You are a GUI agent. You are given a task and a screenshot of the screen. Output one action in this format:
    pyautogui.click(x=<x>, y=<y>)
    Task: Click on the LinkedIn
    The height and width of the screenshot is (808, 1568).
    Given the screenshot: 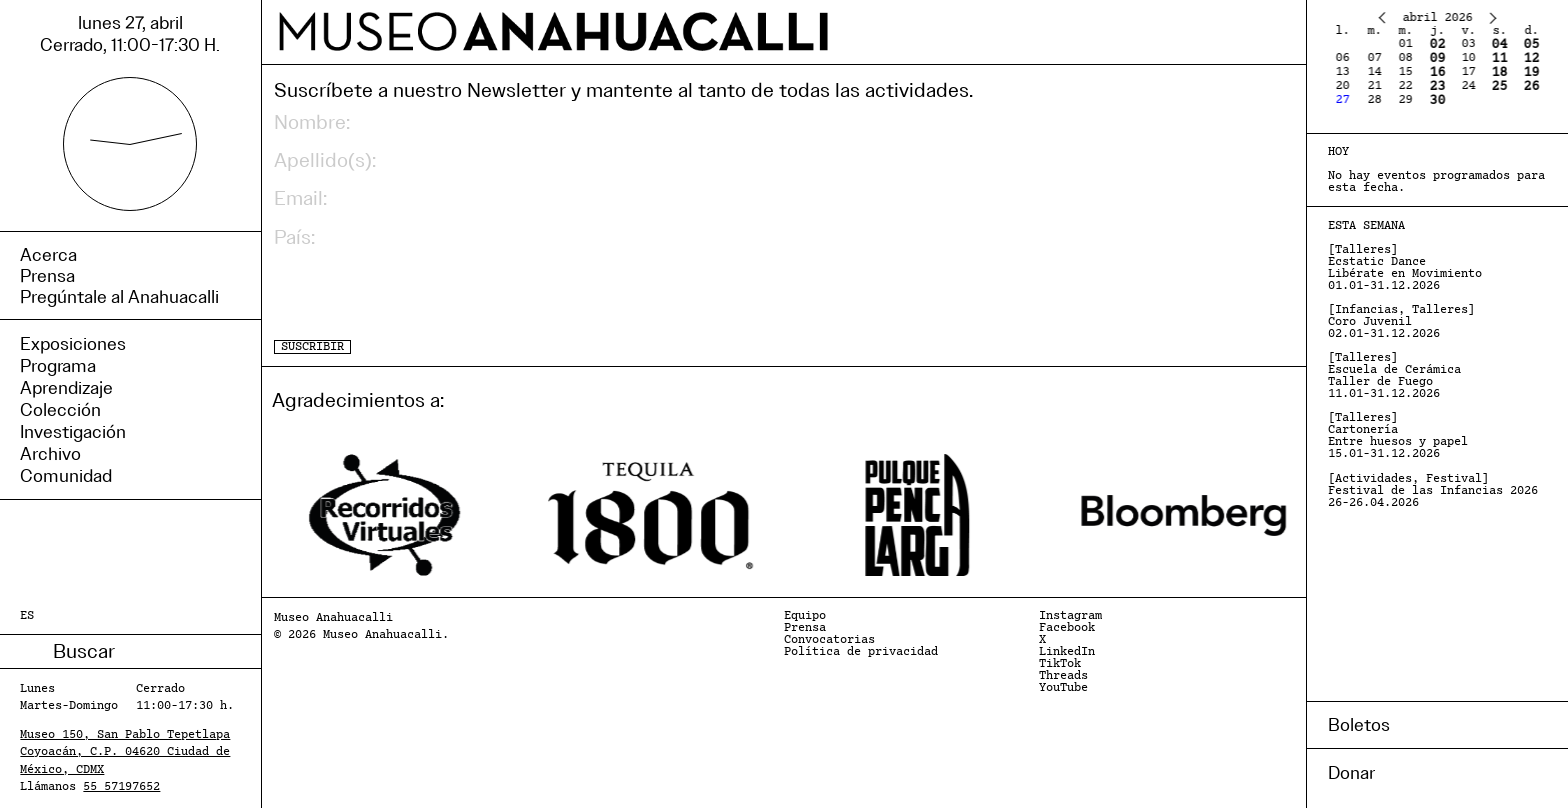 What is the action you would take?
    pyautogui.click(x=1067, y=652)
    